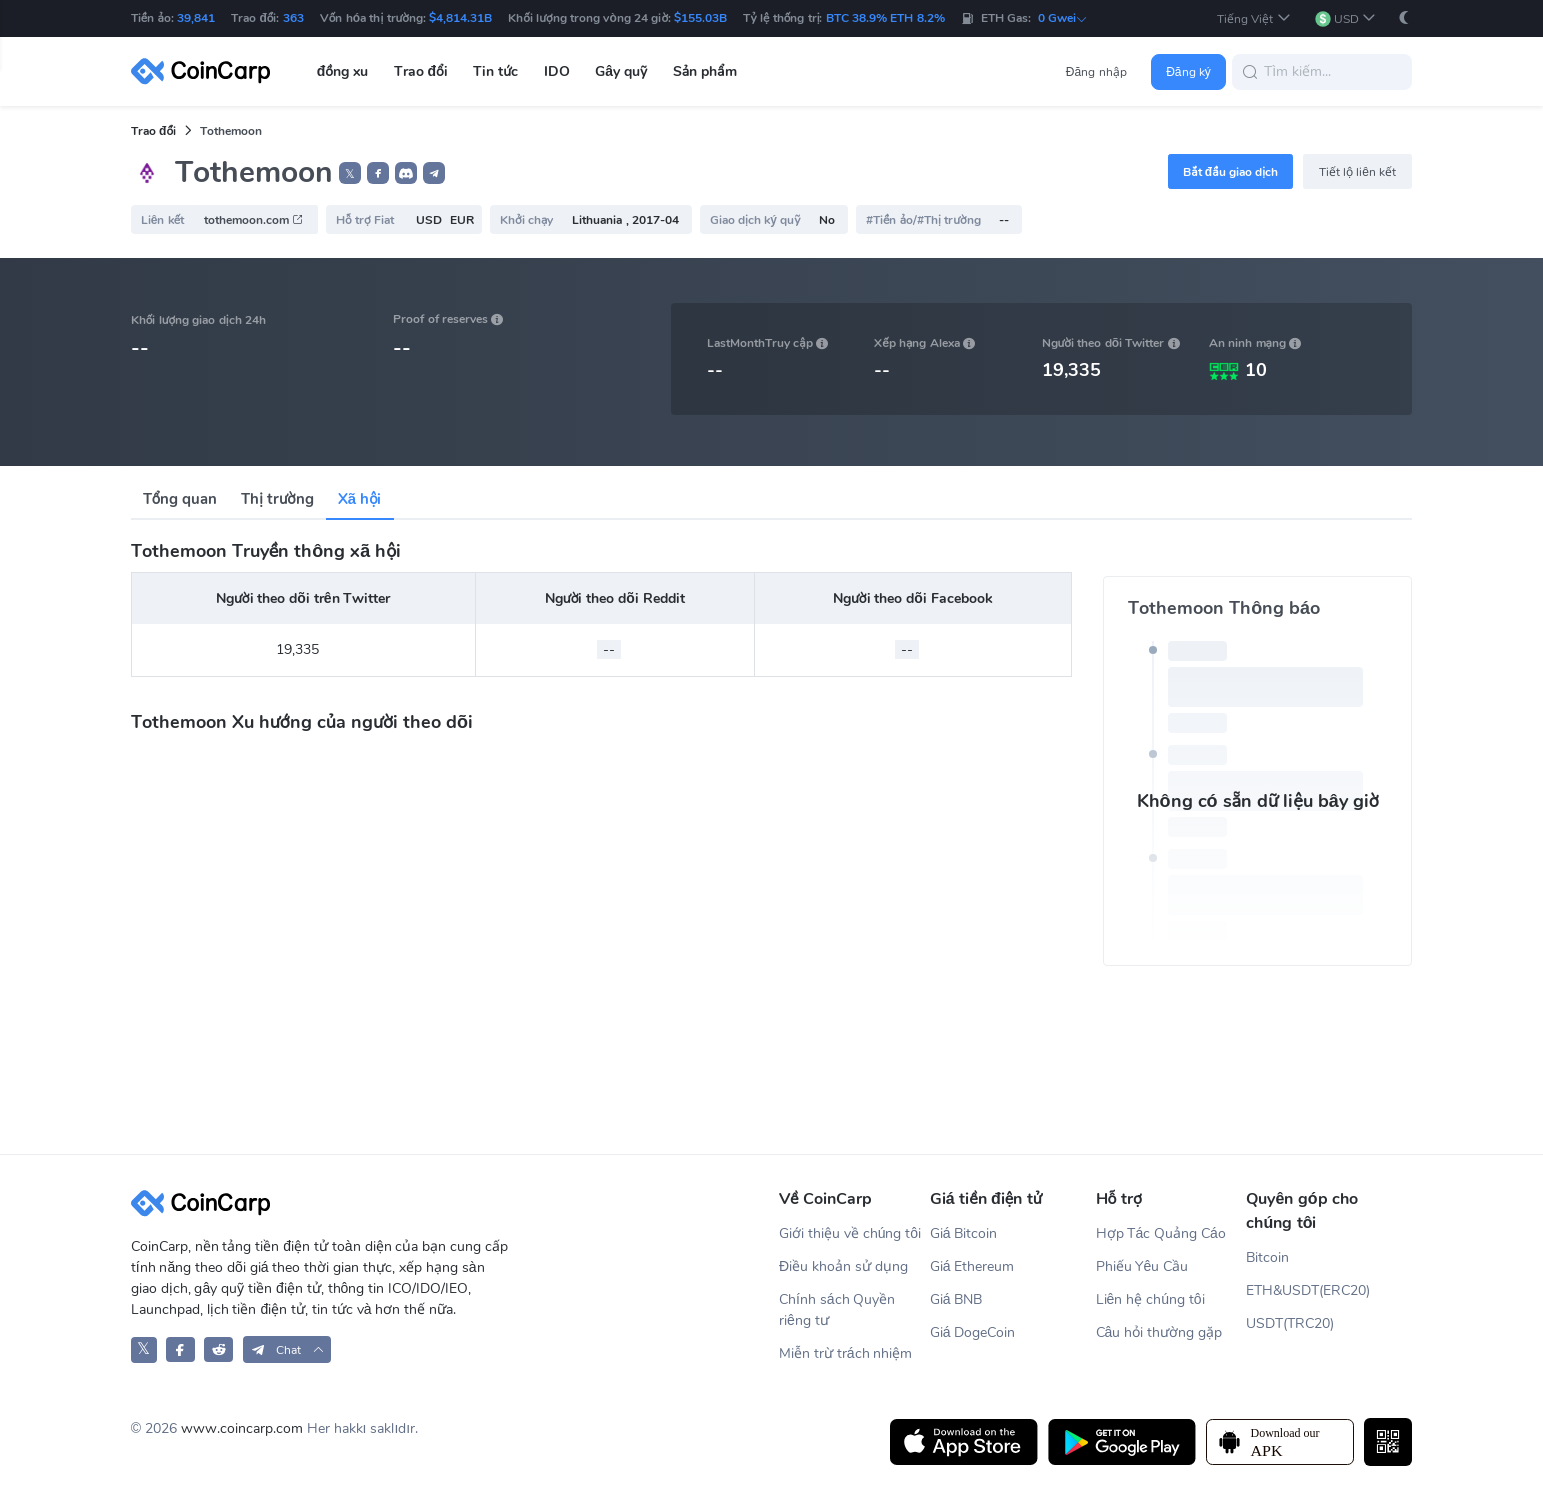  I want to click on Trao đổi [button], so click(421, 71).